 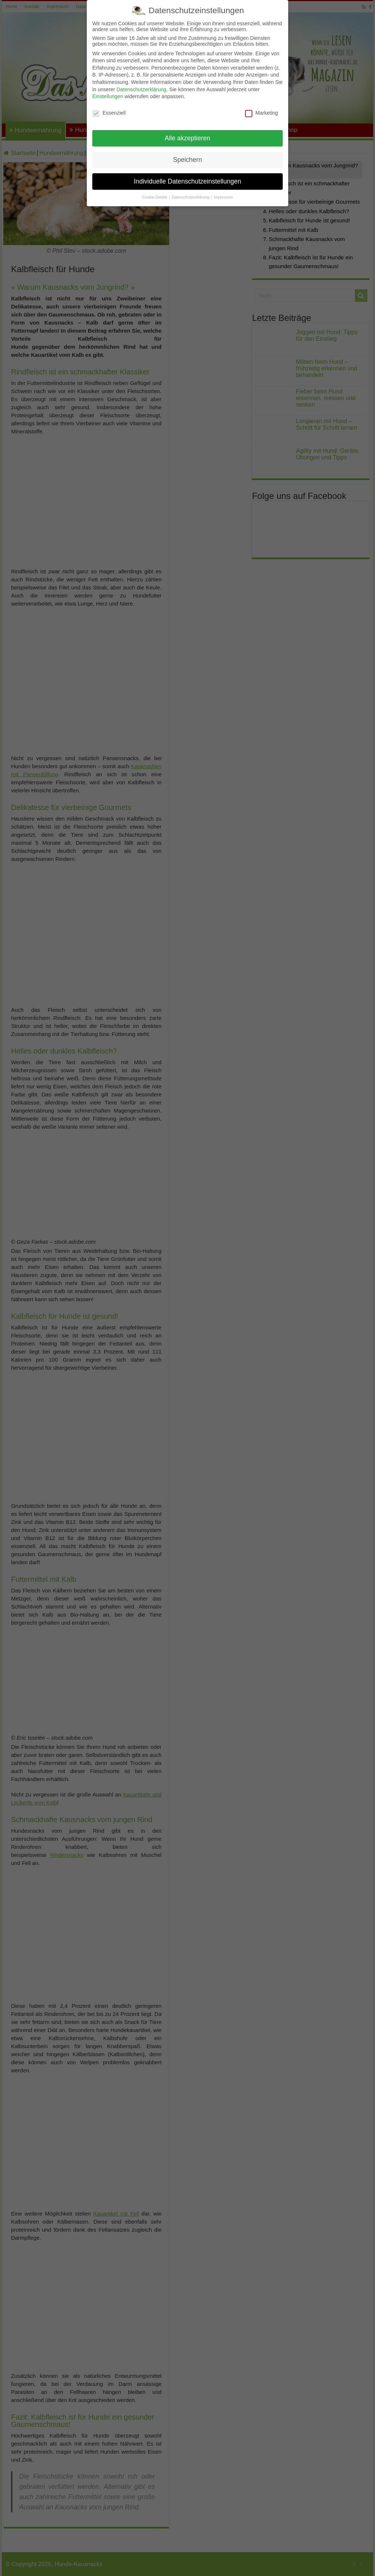 What do you see at coordinates (188, 138) in the screenshot?
I see `Alle akzeptieren [button]` at bounding box center [188, 138].